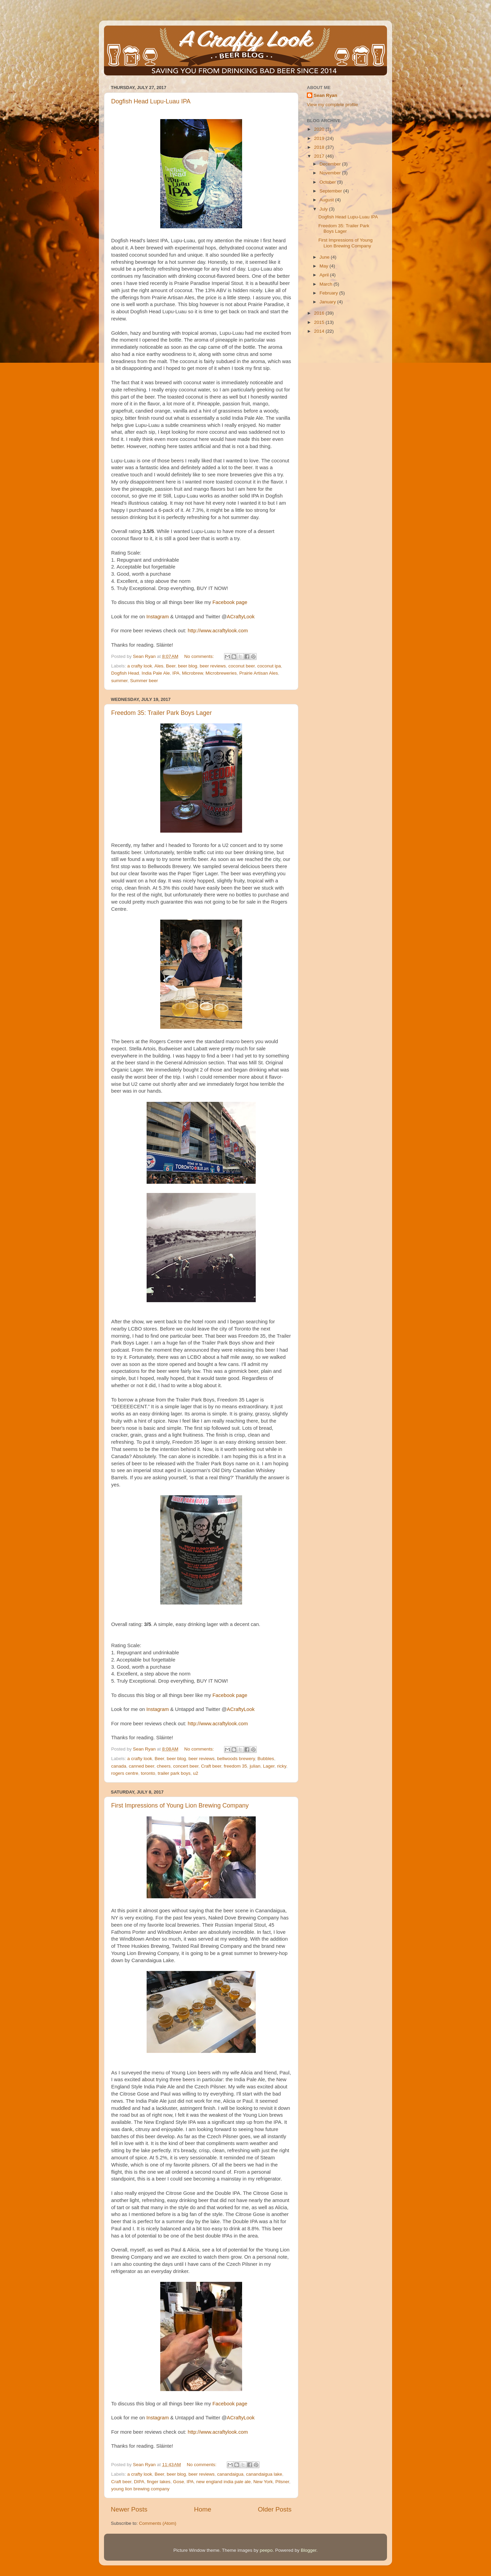  Describe the element at coordinates (192, 673) in the screenshot. I see `Microbrew` at that location.